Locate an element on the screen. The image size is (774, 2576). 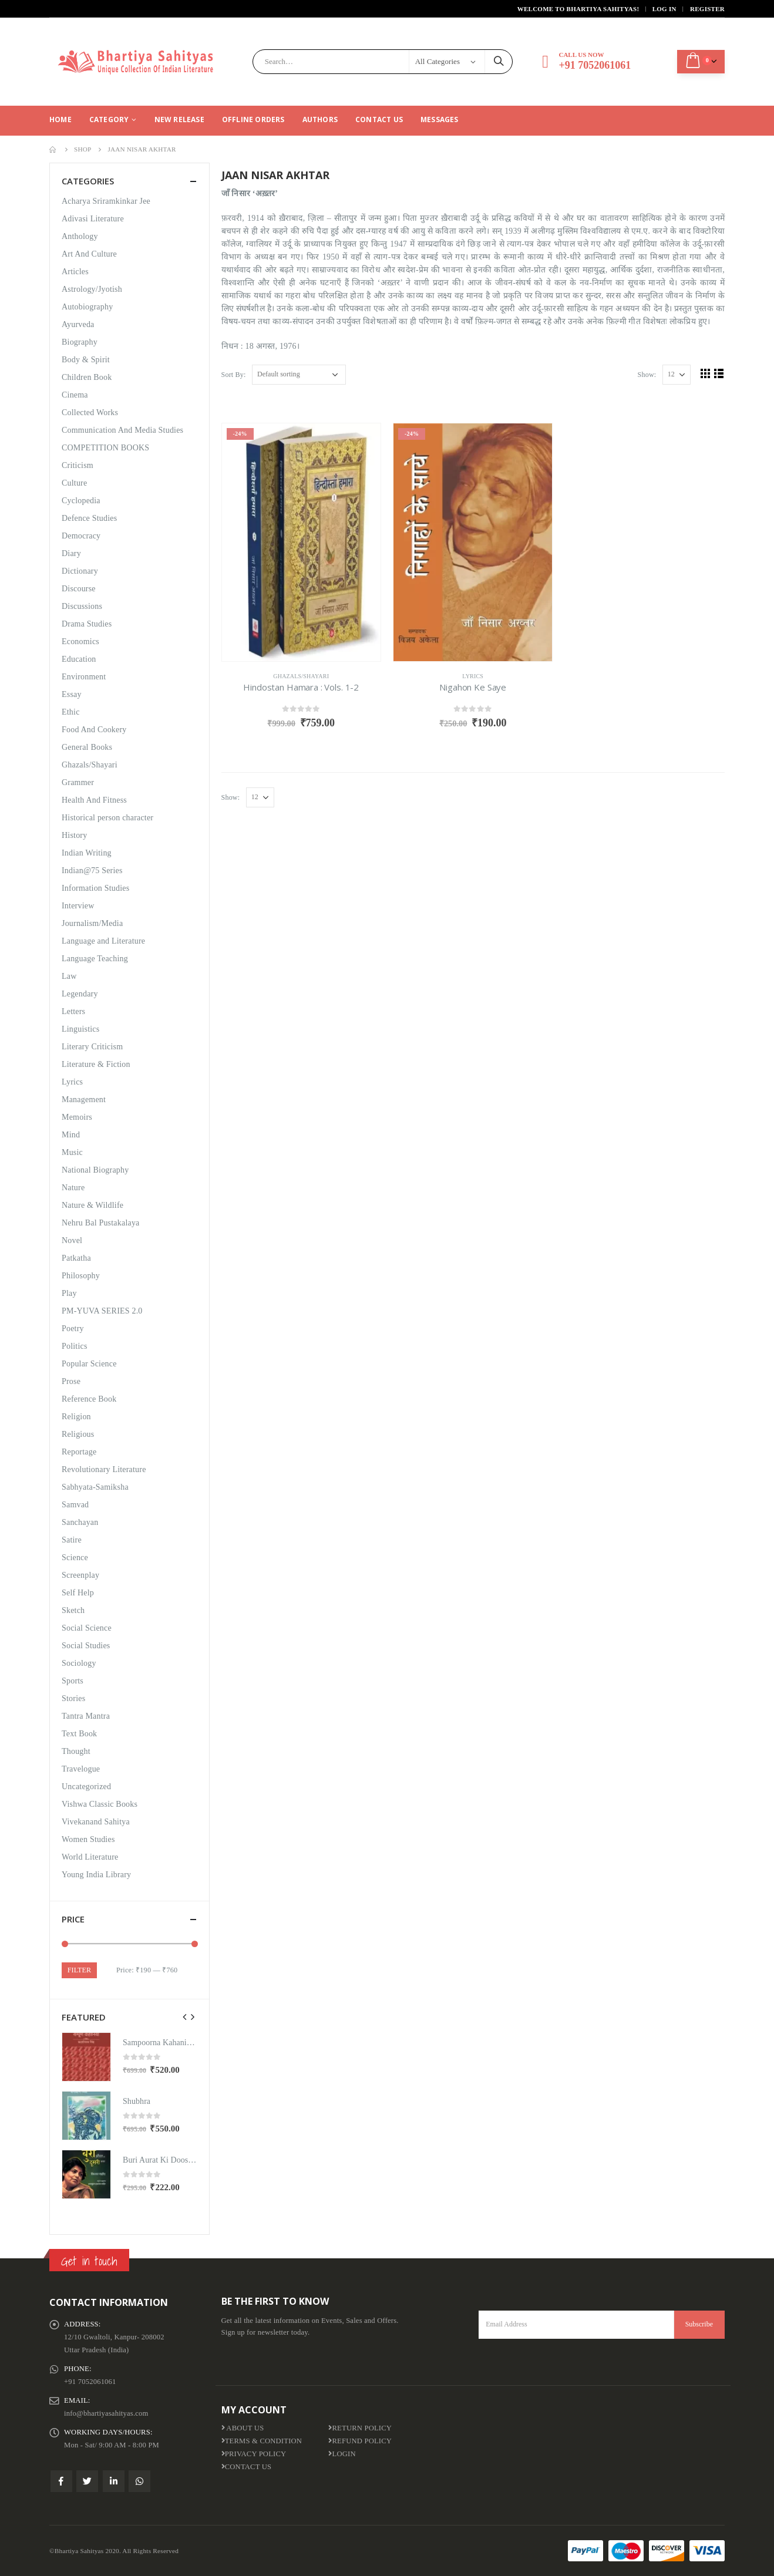
Language and Literature is located at coordinates (103, 941).